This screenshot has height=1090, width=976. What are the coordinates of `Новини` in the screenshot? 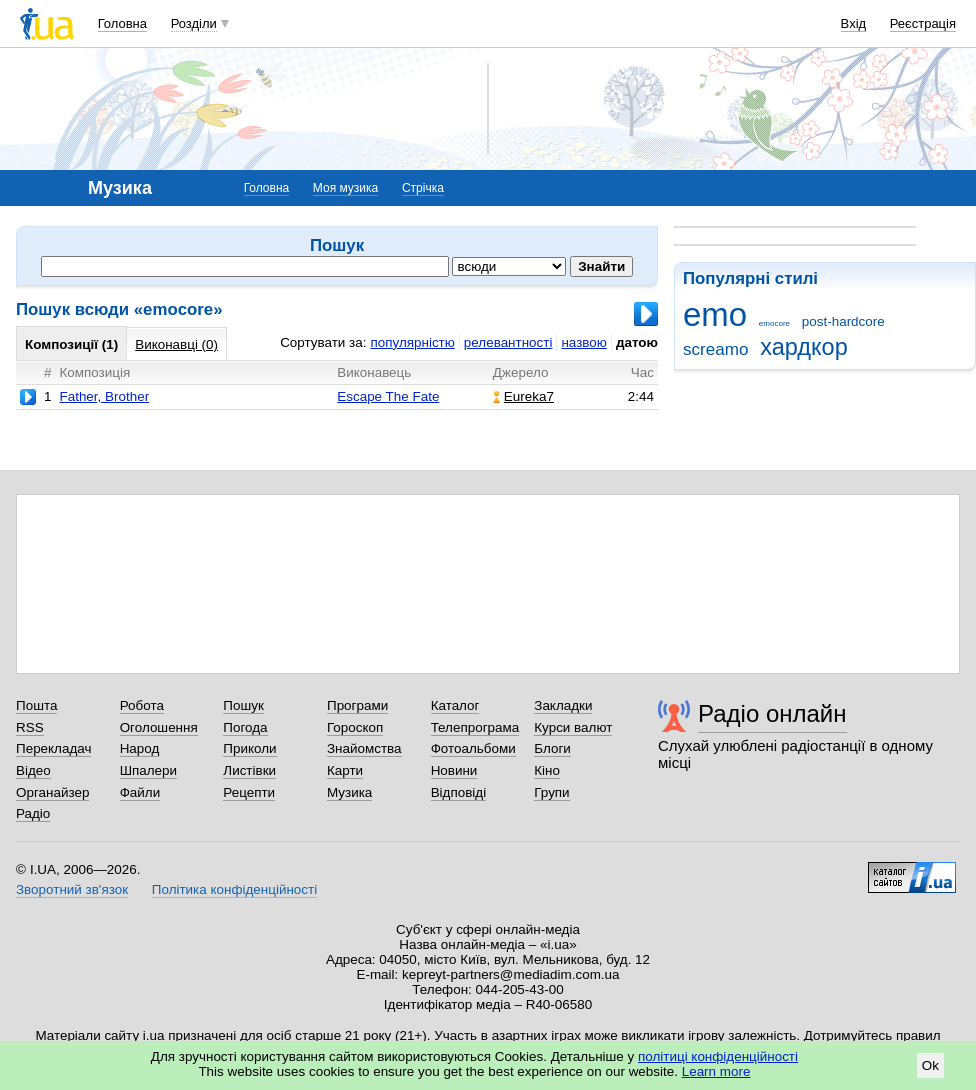 It's located at (454, 770).